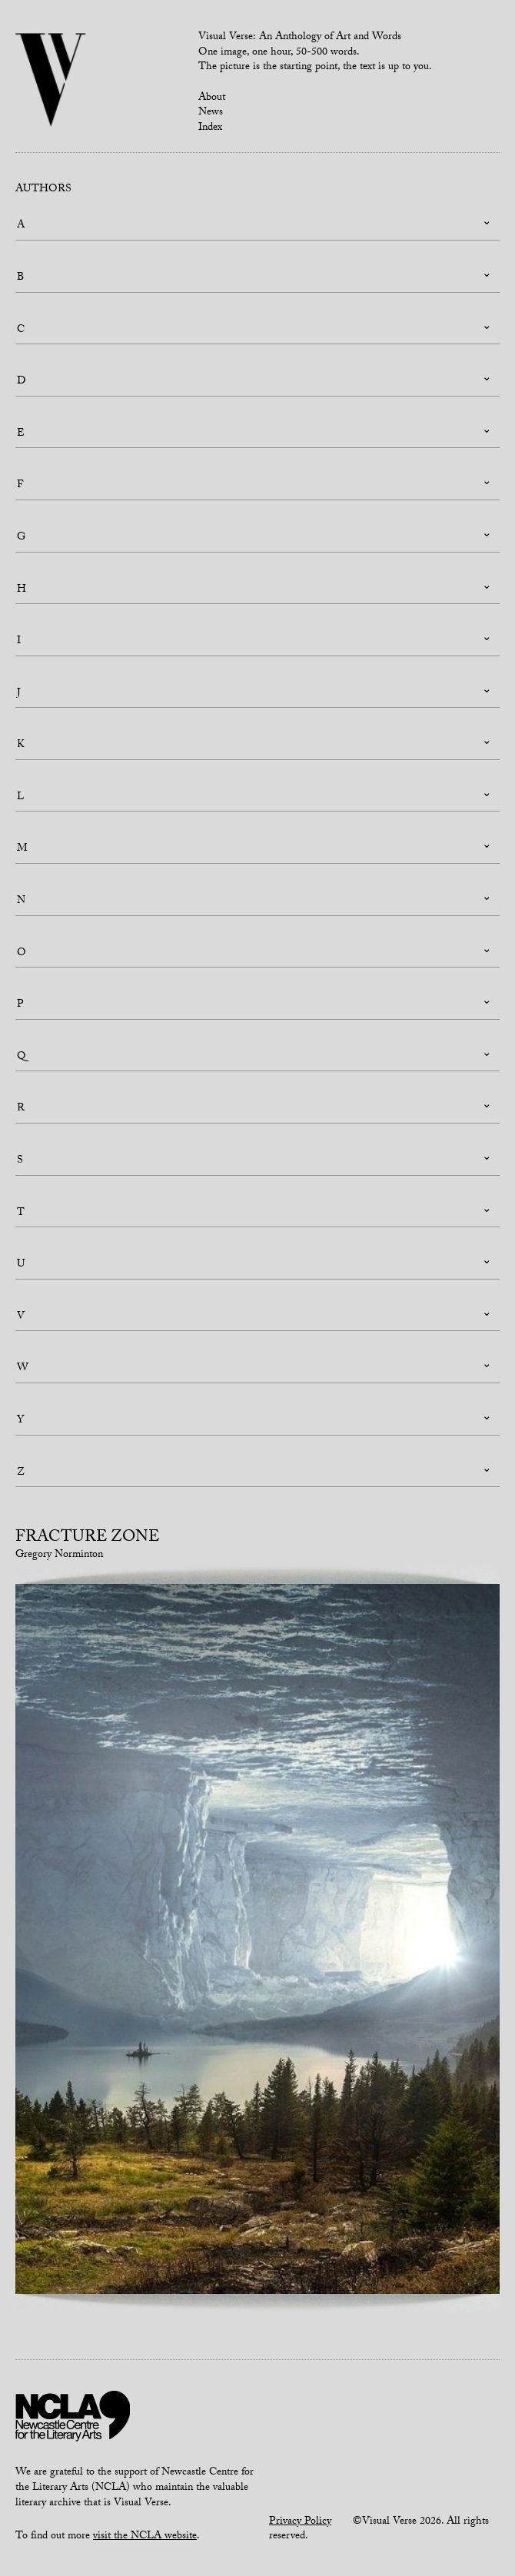 The image size is (515, 2576). Describe the element at coordinates (59, 1555) in the screenshot. I see `Gregory Norminton` at that location.